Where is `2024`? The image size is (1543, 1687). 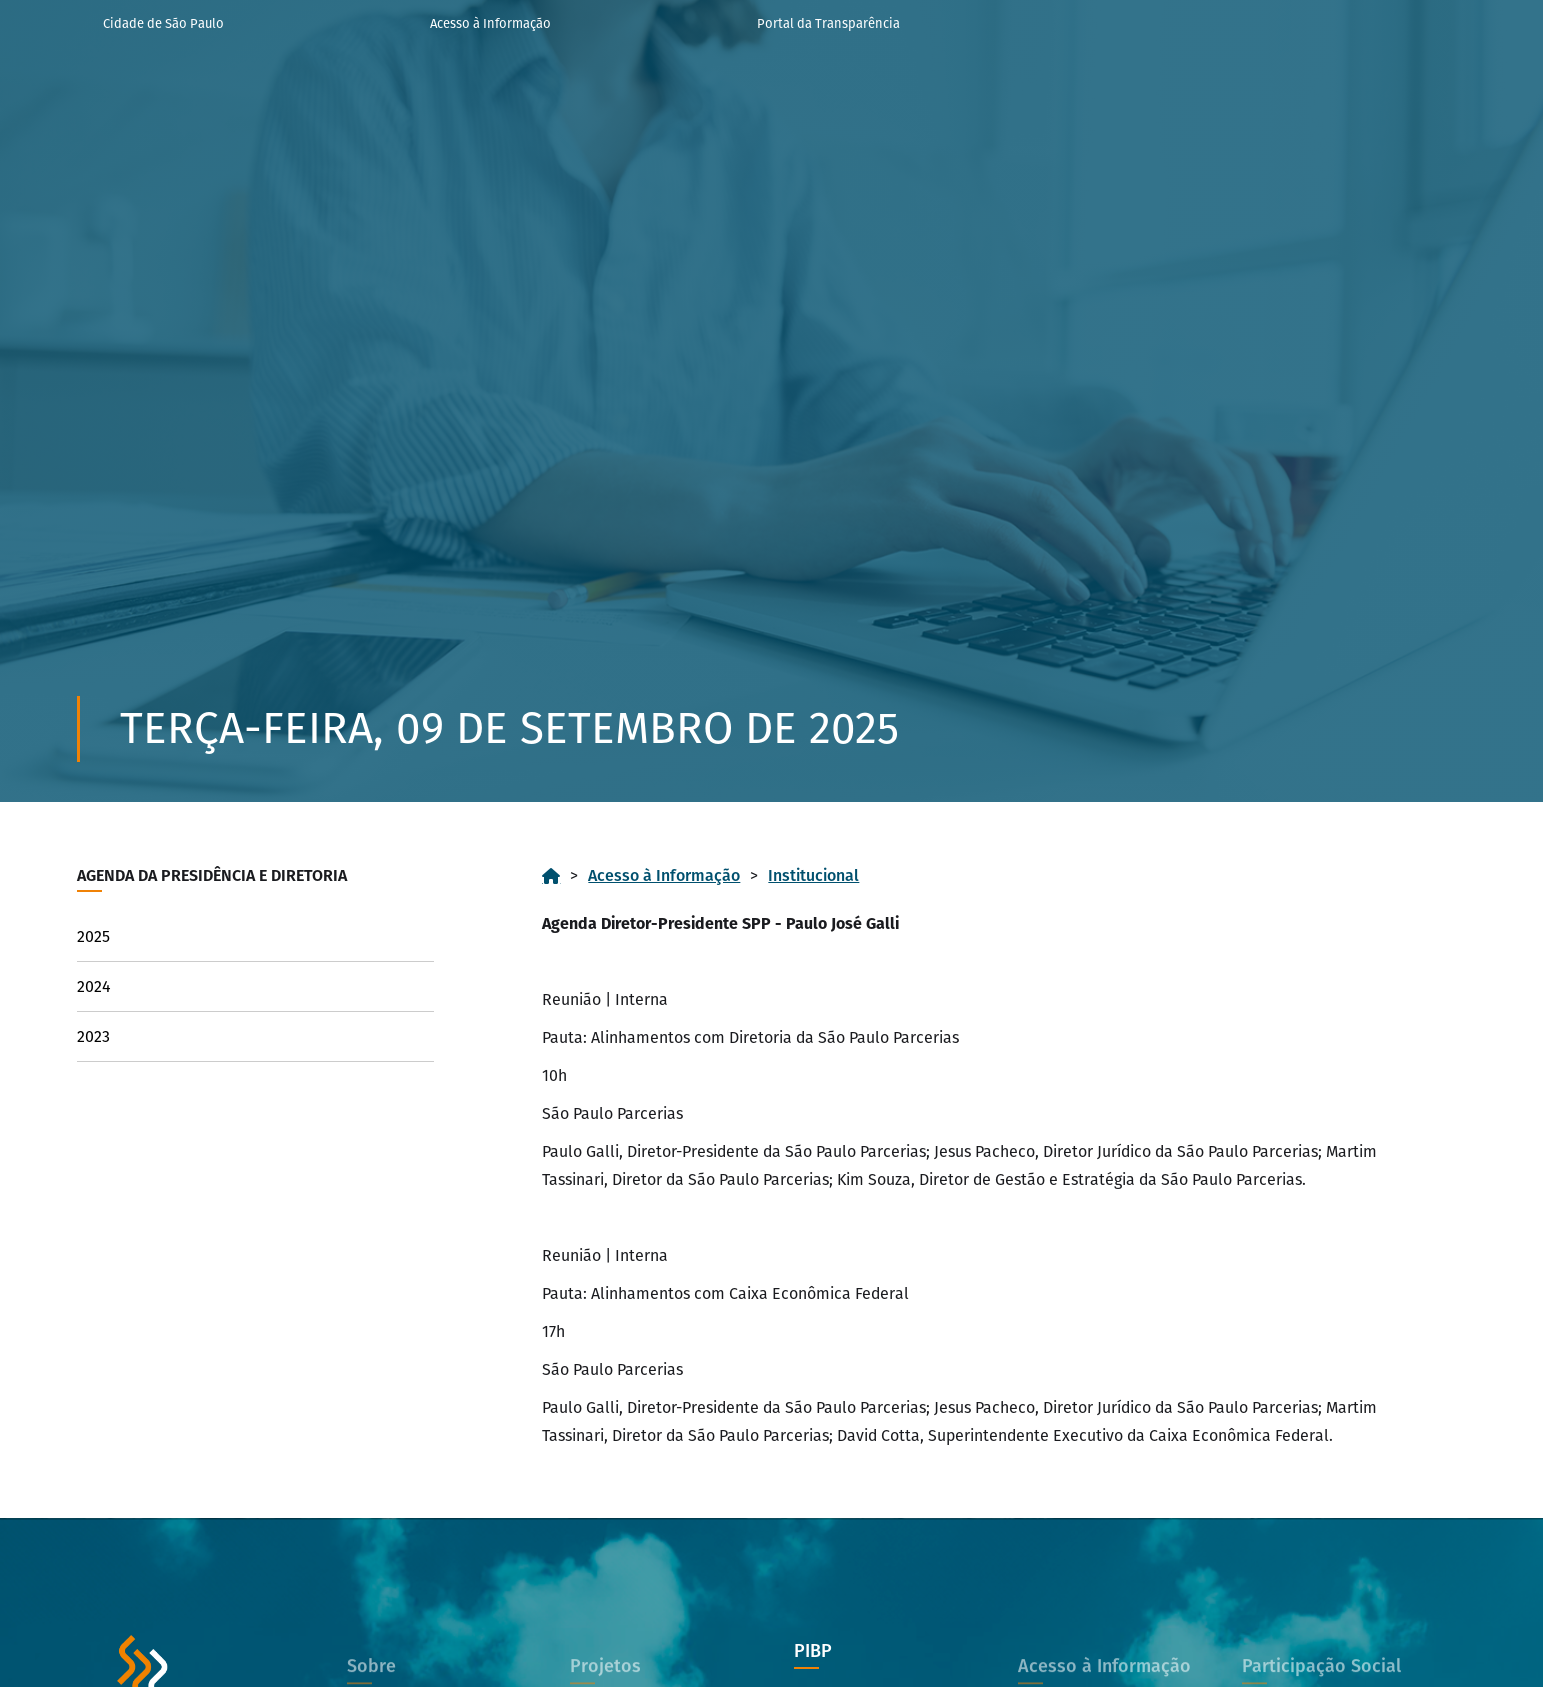 2024 is located at coordinates (94, 986).